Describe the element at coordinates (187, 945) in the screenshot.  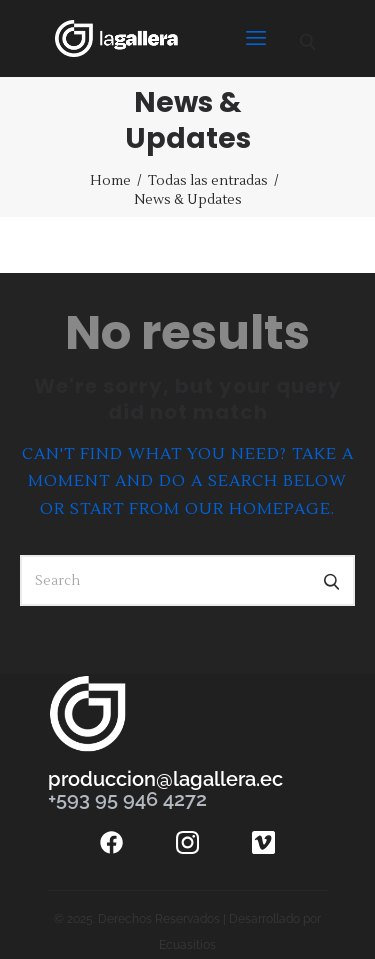
I see `Ecuasitios` at that location.